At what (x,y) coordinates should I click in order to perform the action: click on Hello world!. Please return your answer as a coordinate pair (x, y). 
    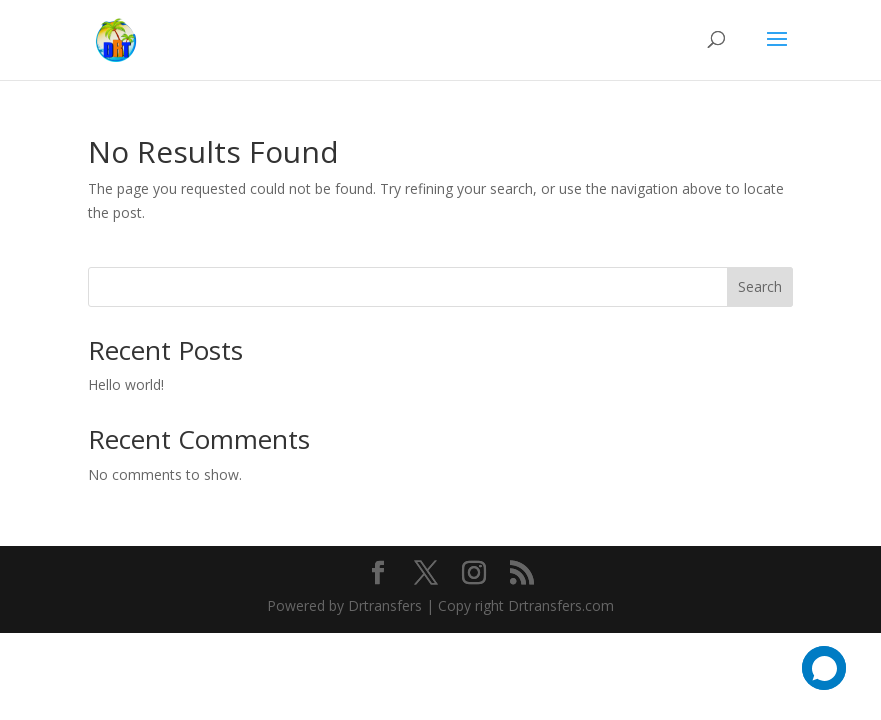
    Looking at the image, I should click on (126, 384).